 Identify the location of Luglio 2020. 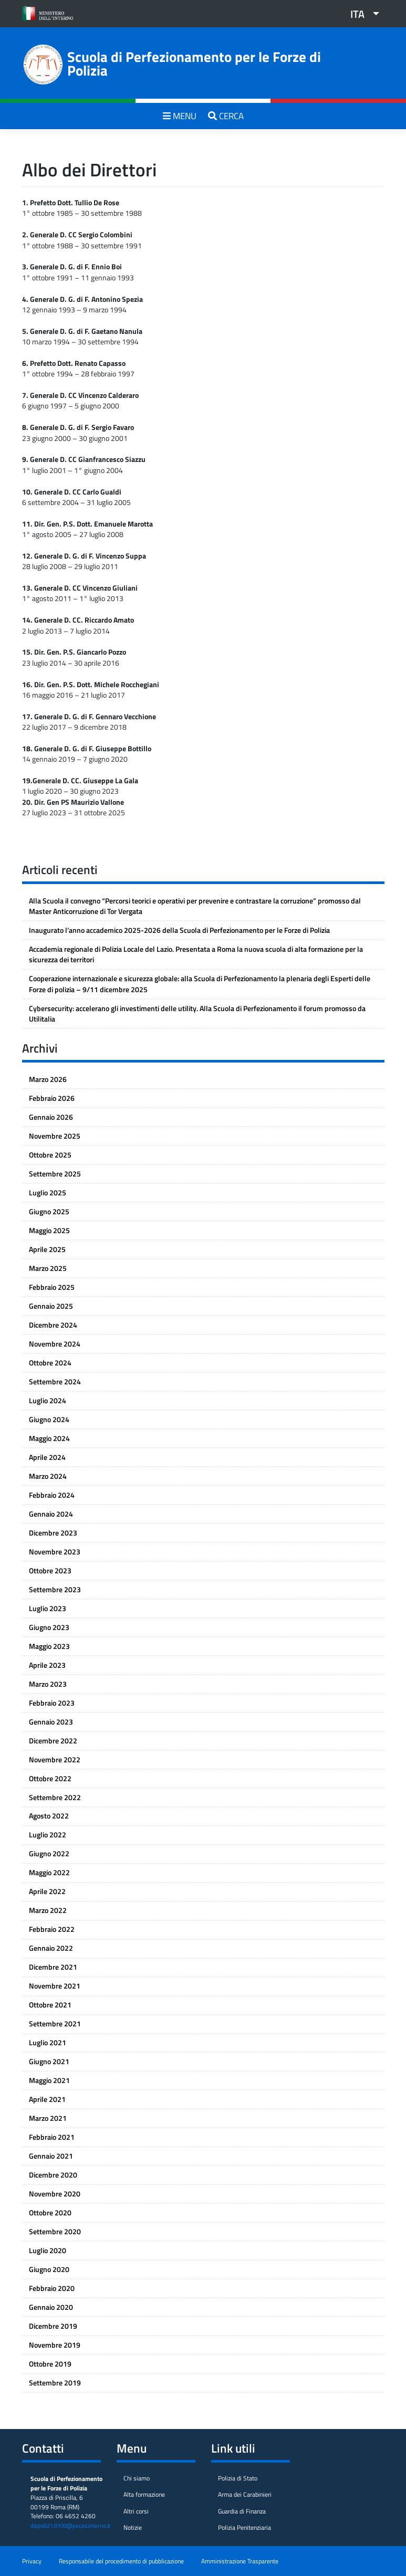
(47, 2250).